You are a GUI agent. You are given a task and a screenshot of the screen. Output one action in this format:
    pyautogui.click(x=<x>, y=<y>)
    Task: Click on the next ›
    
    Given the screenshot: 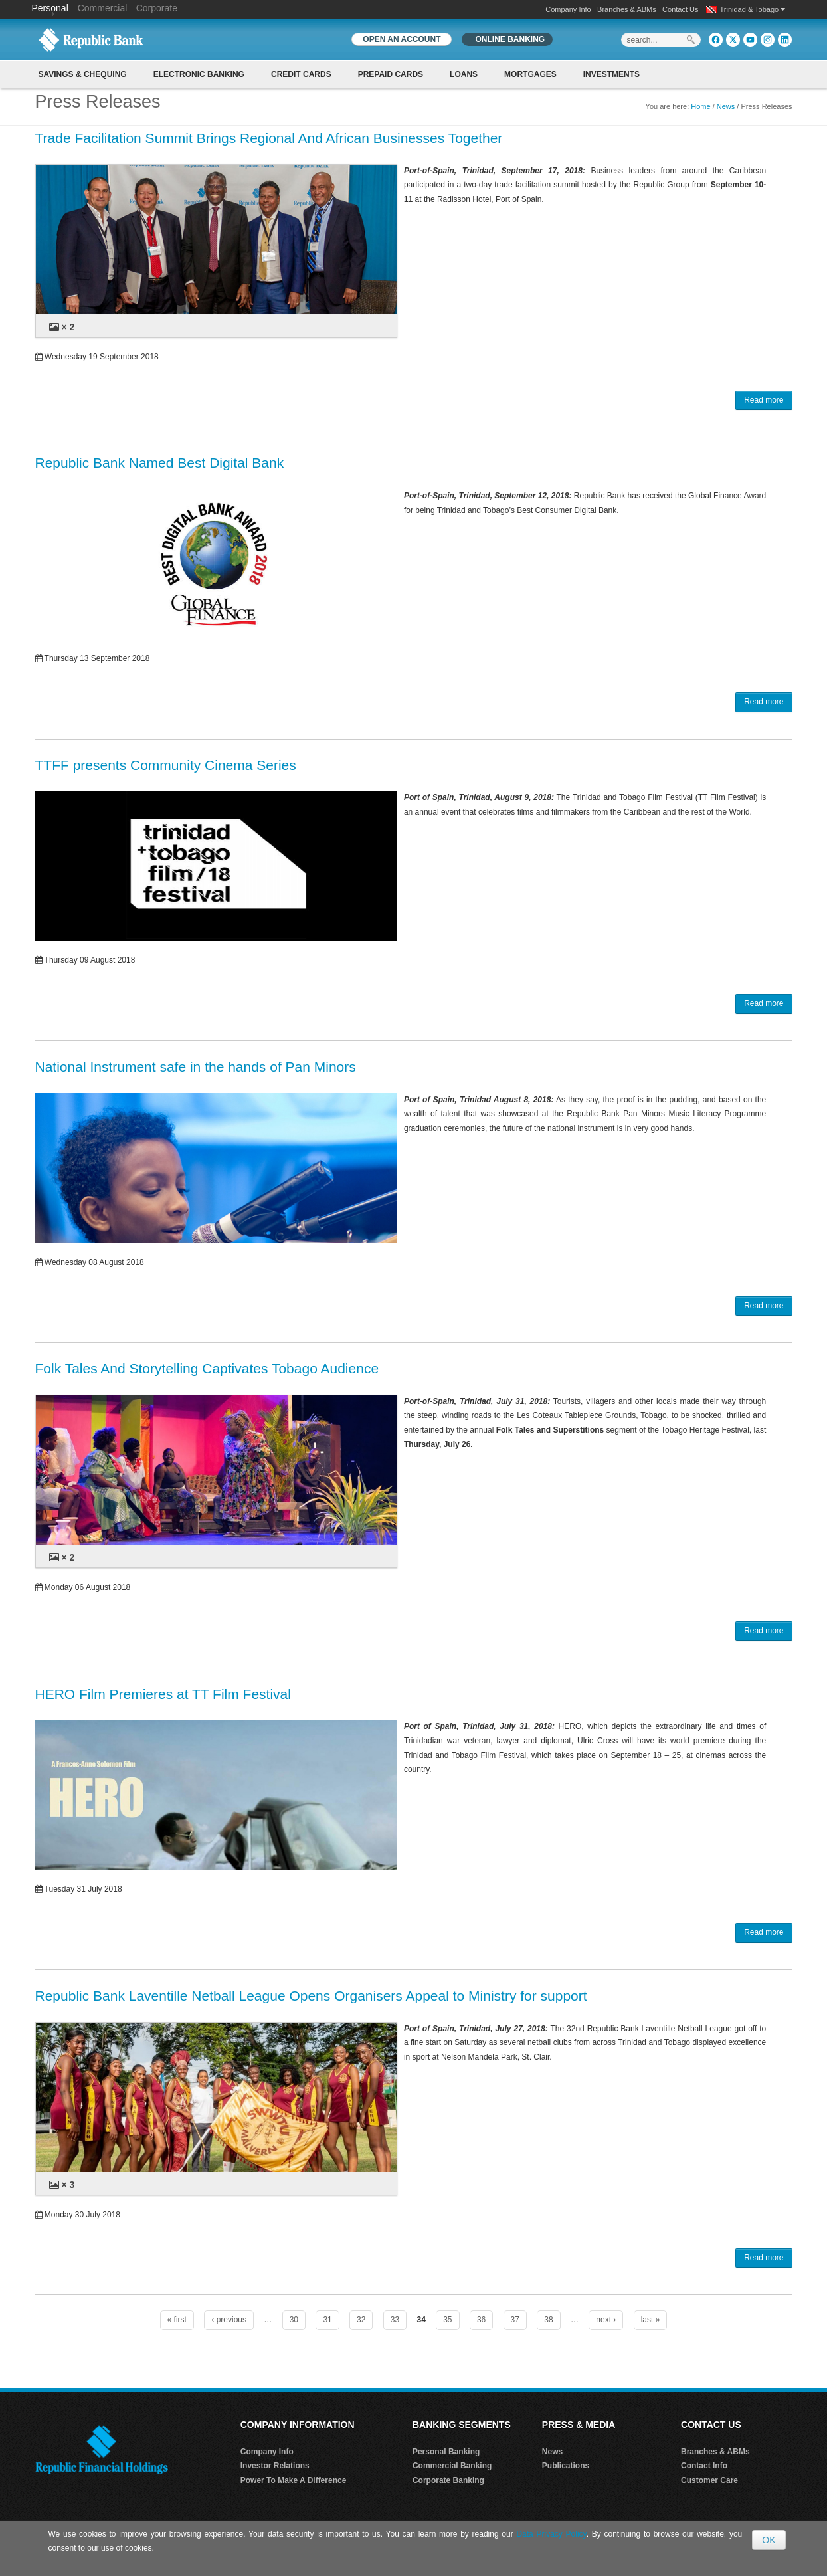 What is the action you would take?
    pyautogui.click(x=606, y=2319)
    